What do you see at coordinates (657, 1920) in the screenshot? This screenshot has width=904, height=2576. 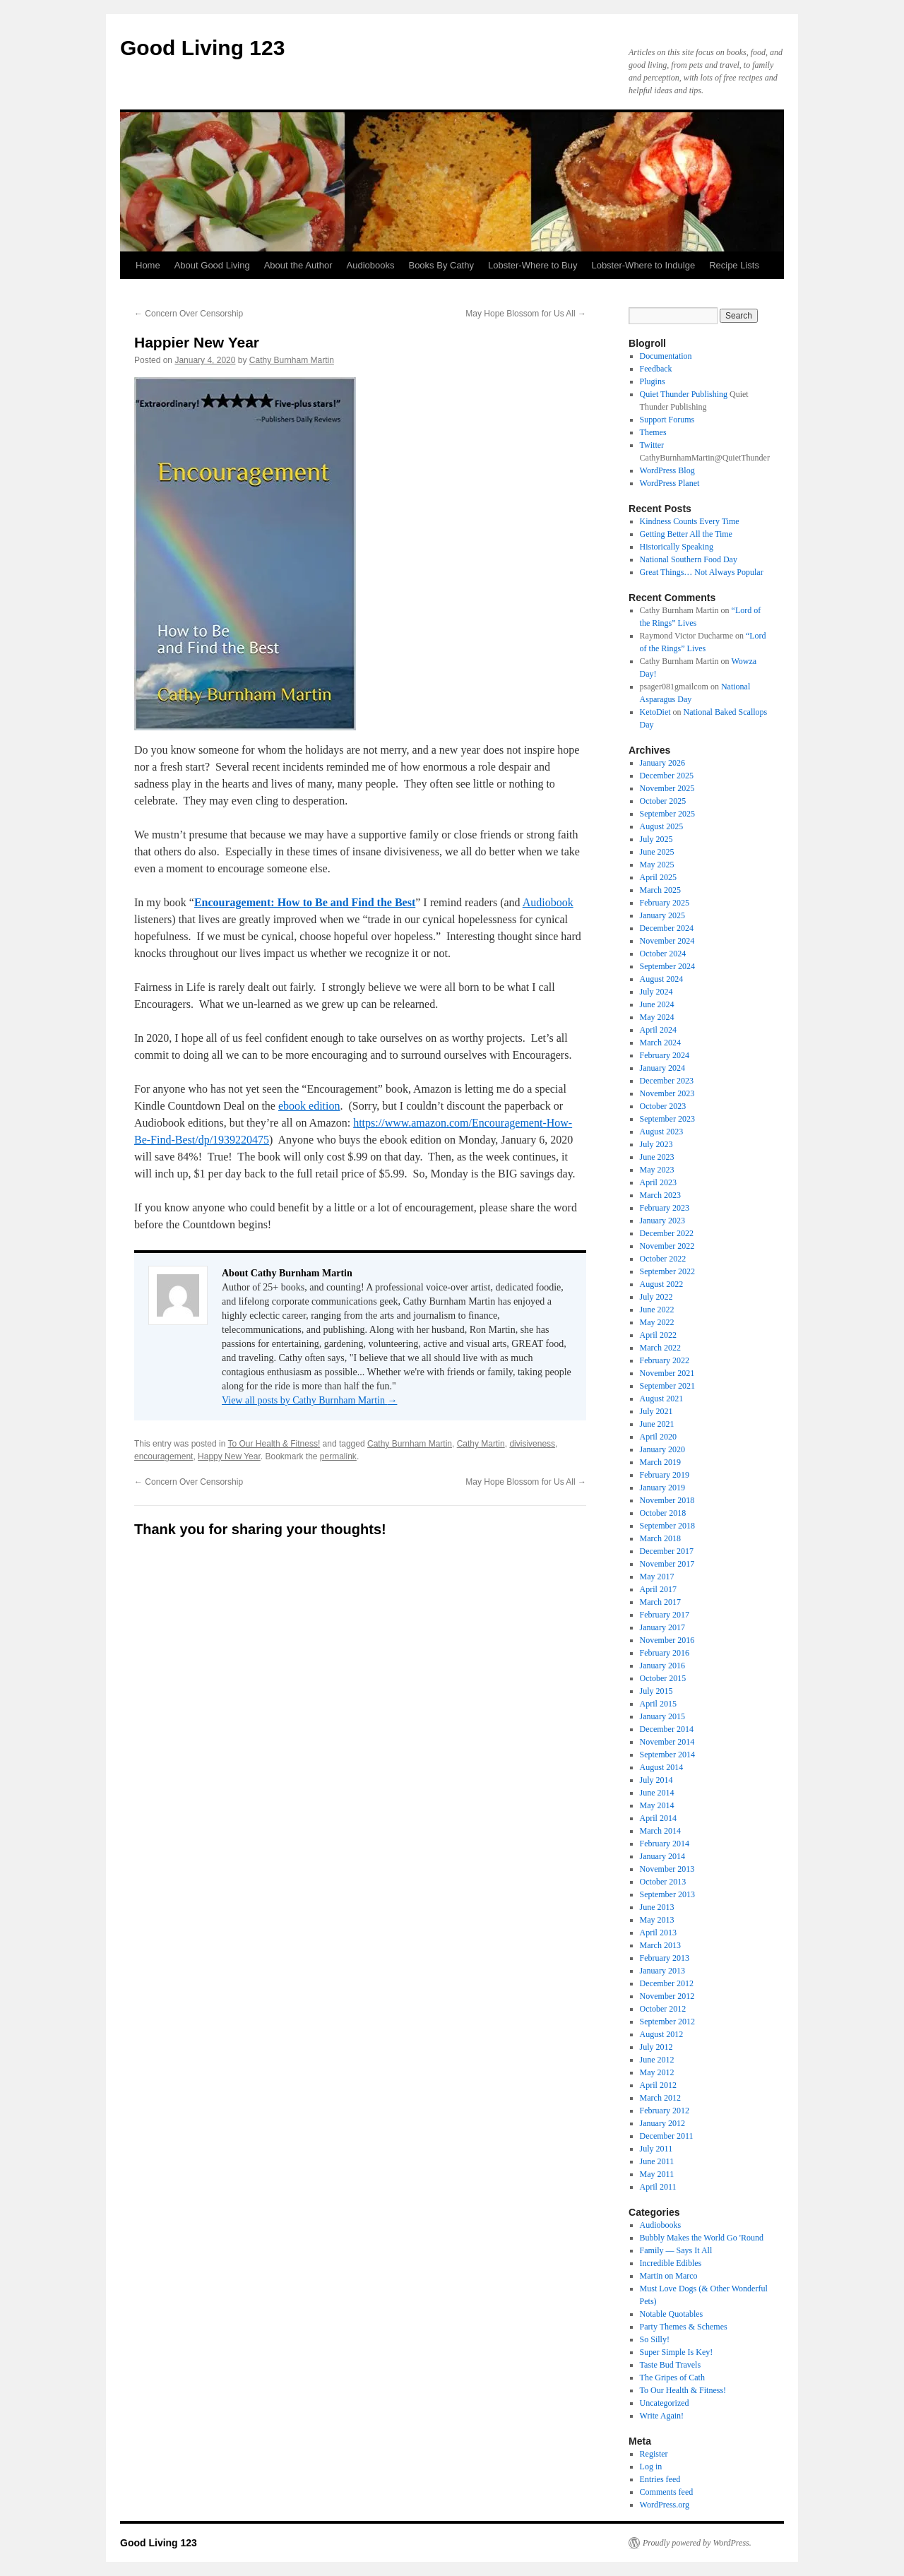 I see `May 2013` at bounding box center [657, 1920].